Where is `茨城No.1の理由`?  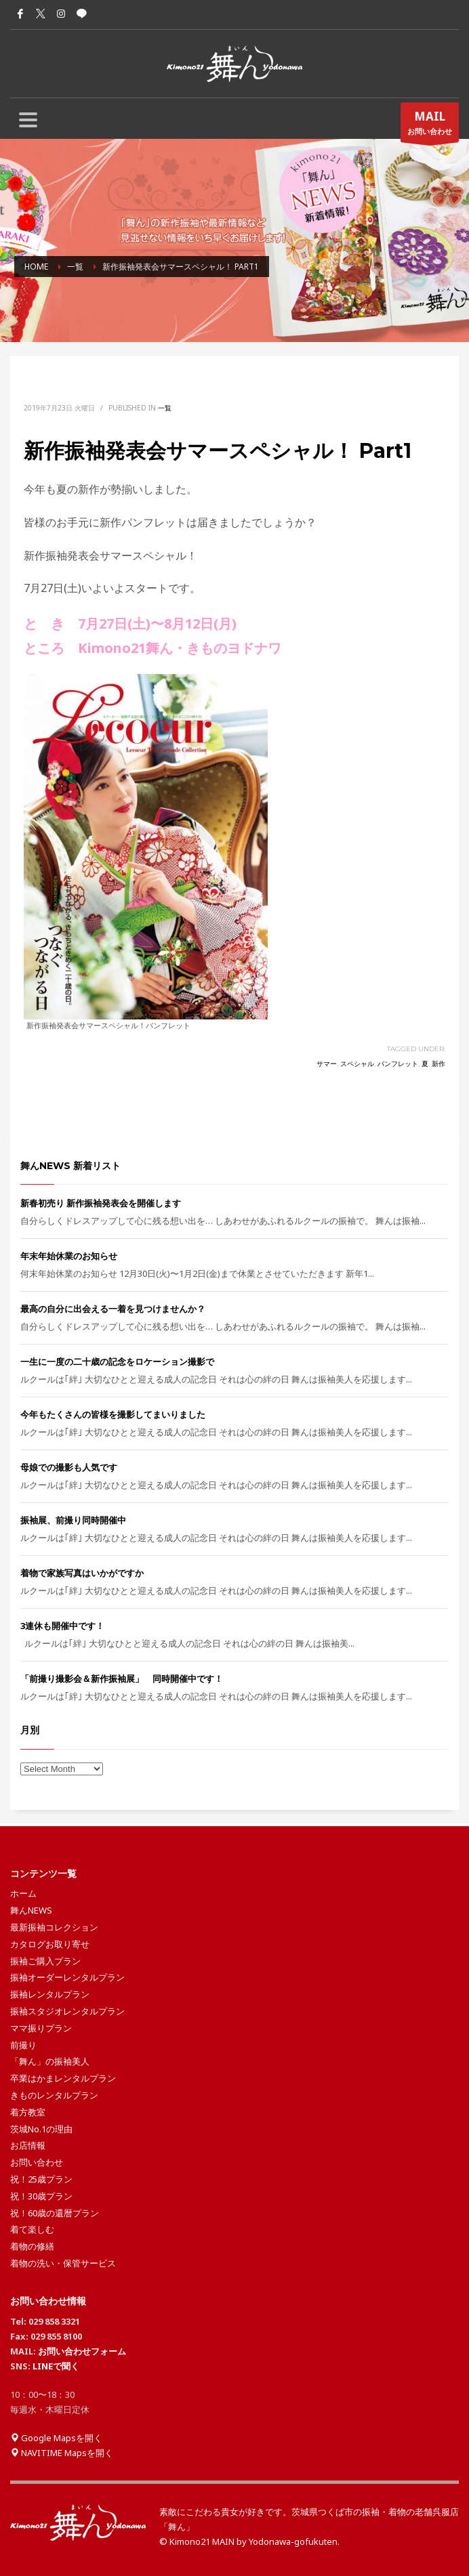
茨城No.1の理由 is located at coordinates (41, 2129).